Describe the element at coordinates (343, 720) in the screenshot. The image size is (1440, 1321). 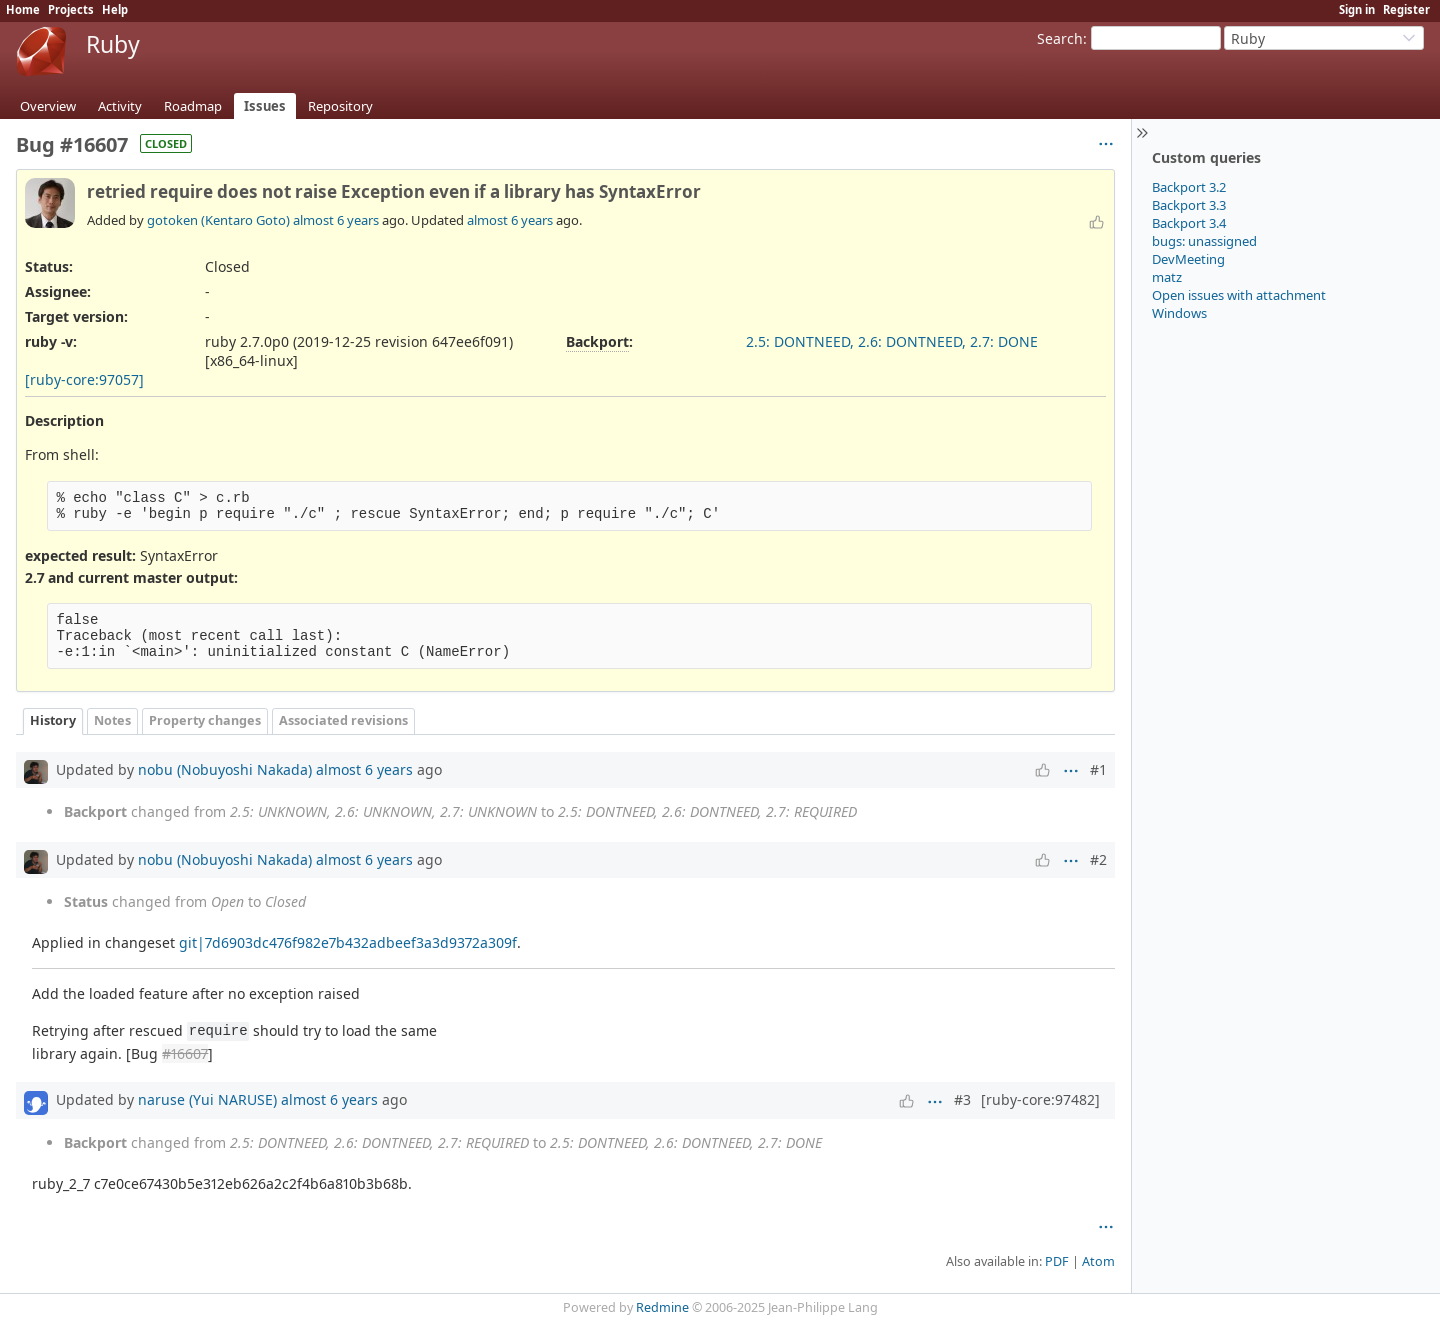
I see `Associated revisions` at that location.